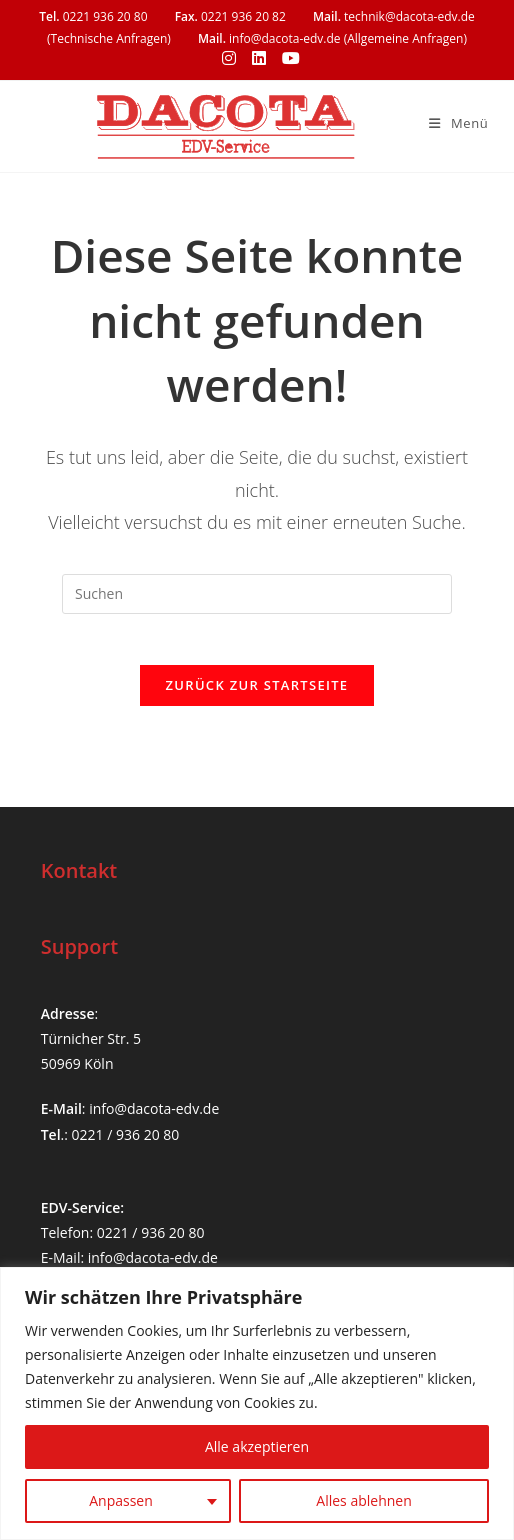 This screenshot has height=1540, width=514. I want to click on [Mobilmenü], so click(458, 123).